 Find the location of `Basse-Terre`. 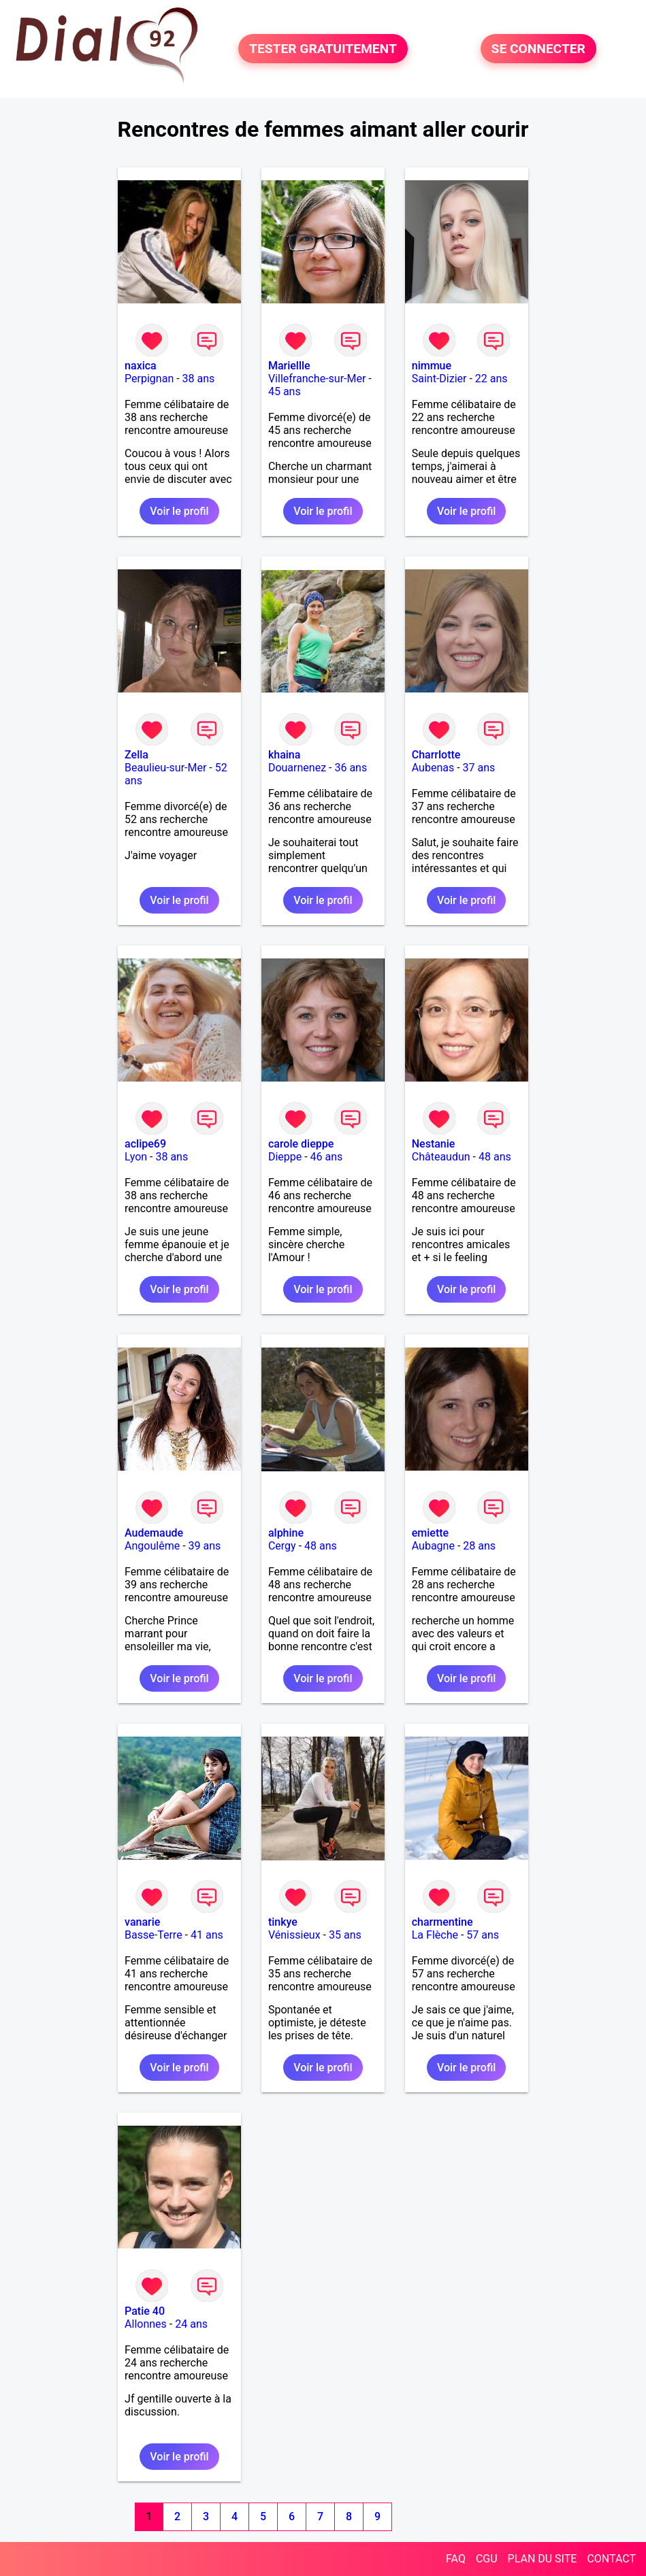

Basse-Terre is located at coordinates (153, 1934).